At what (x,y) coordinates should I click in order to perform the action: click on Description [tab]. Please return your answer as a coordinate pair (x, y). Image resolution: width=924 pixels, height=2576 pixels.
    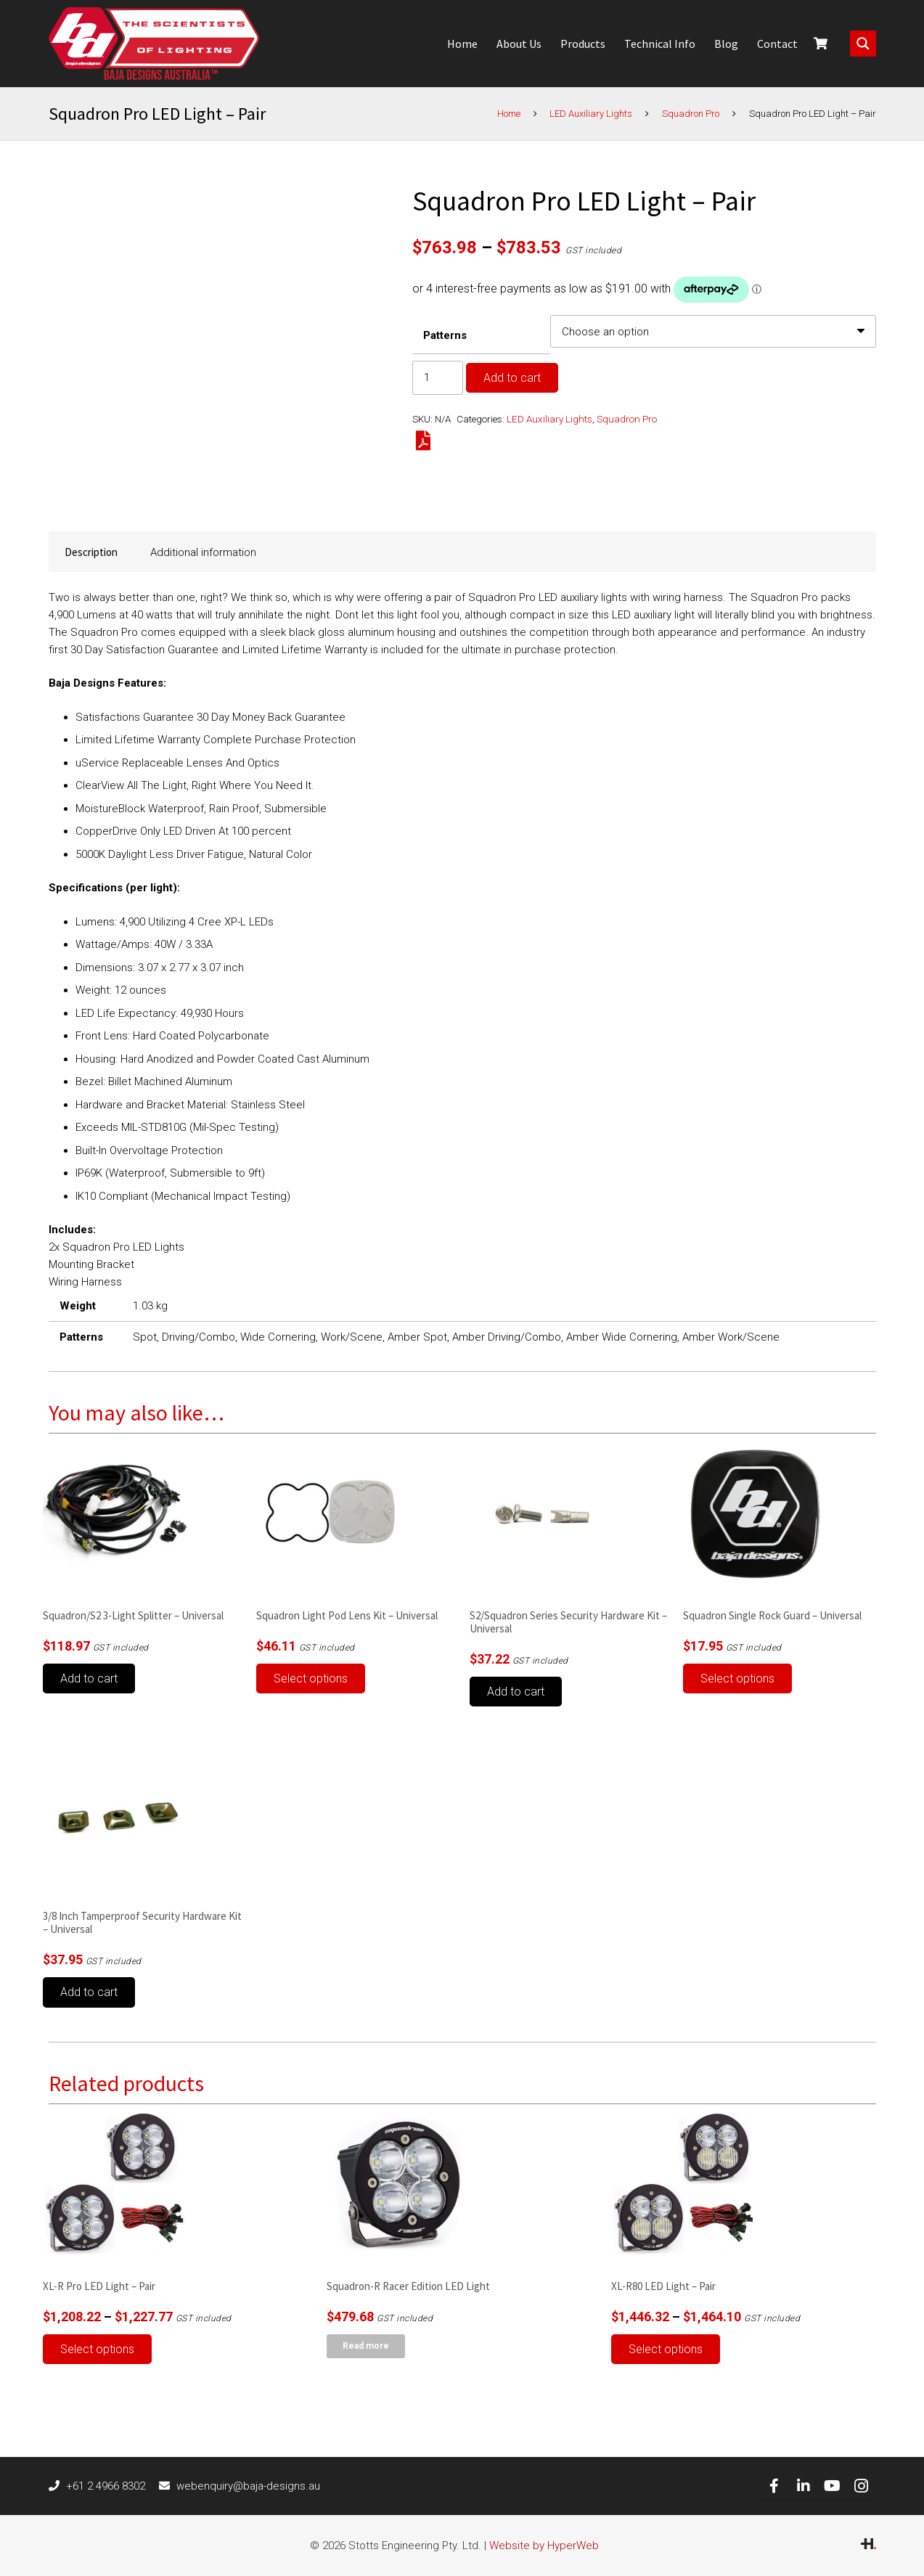
    Looking at the image, I should click on (91, 552).